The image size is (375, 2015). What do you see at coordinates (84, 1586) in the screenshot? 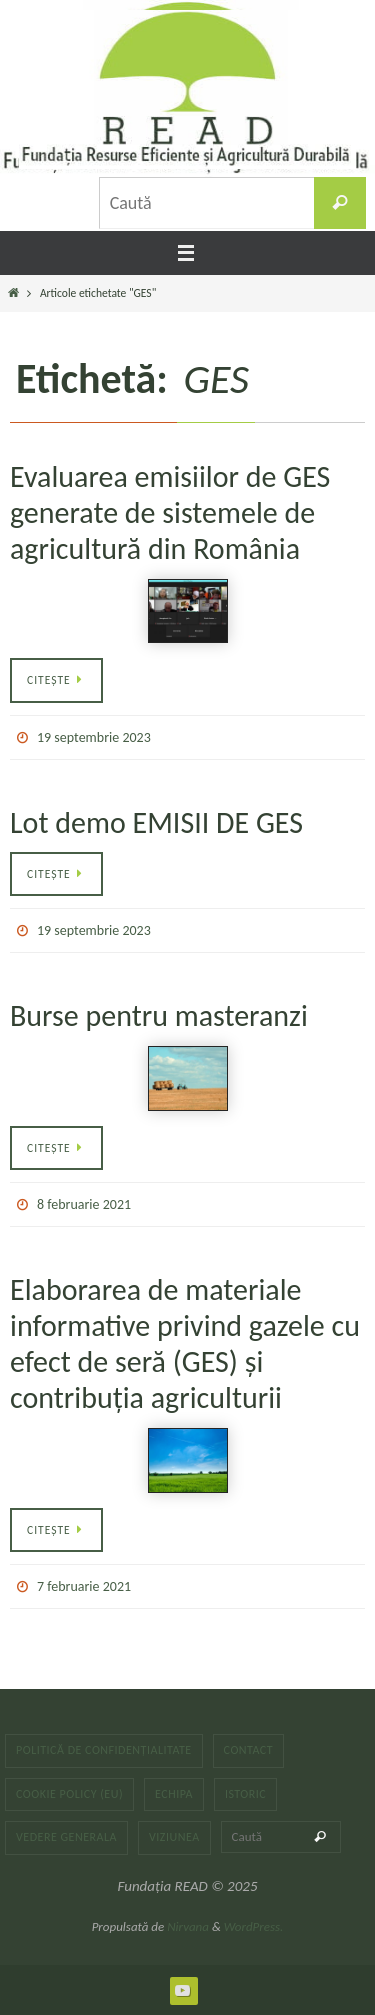
I see `7 februarie 2021` at bounding box center [84, 1586].